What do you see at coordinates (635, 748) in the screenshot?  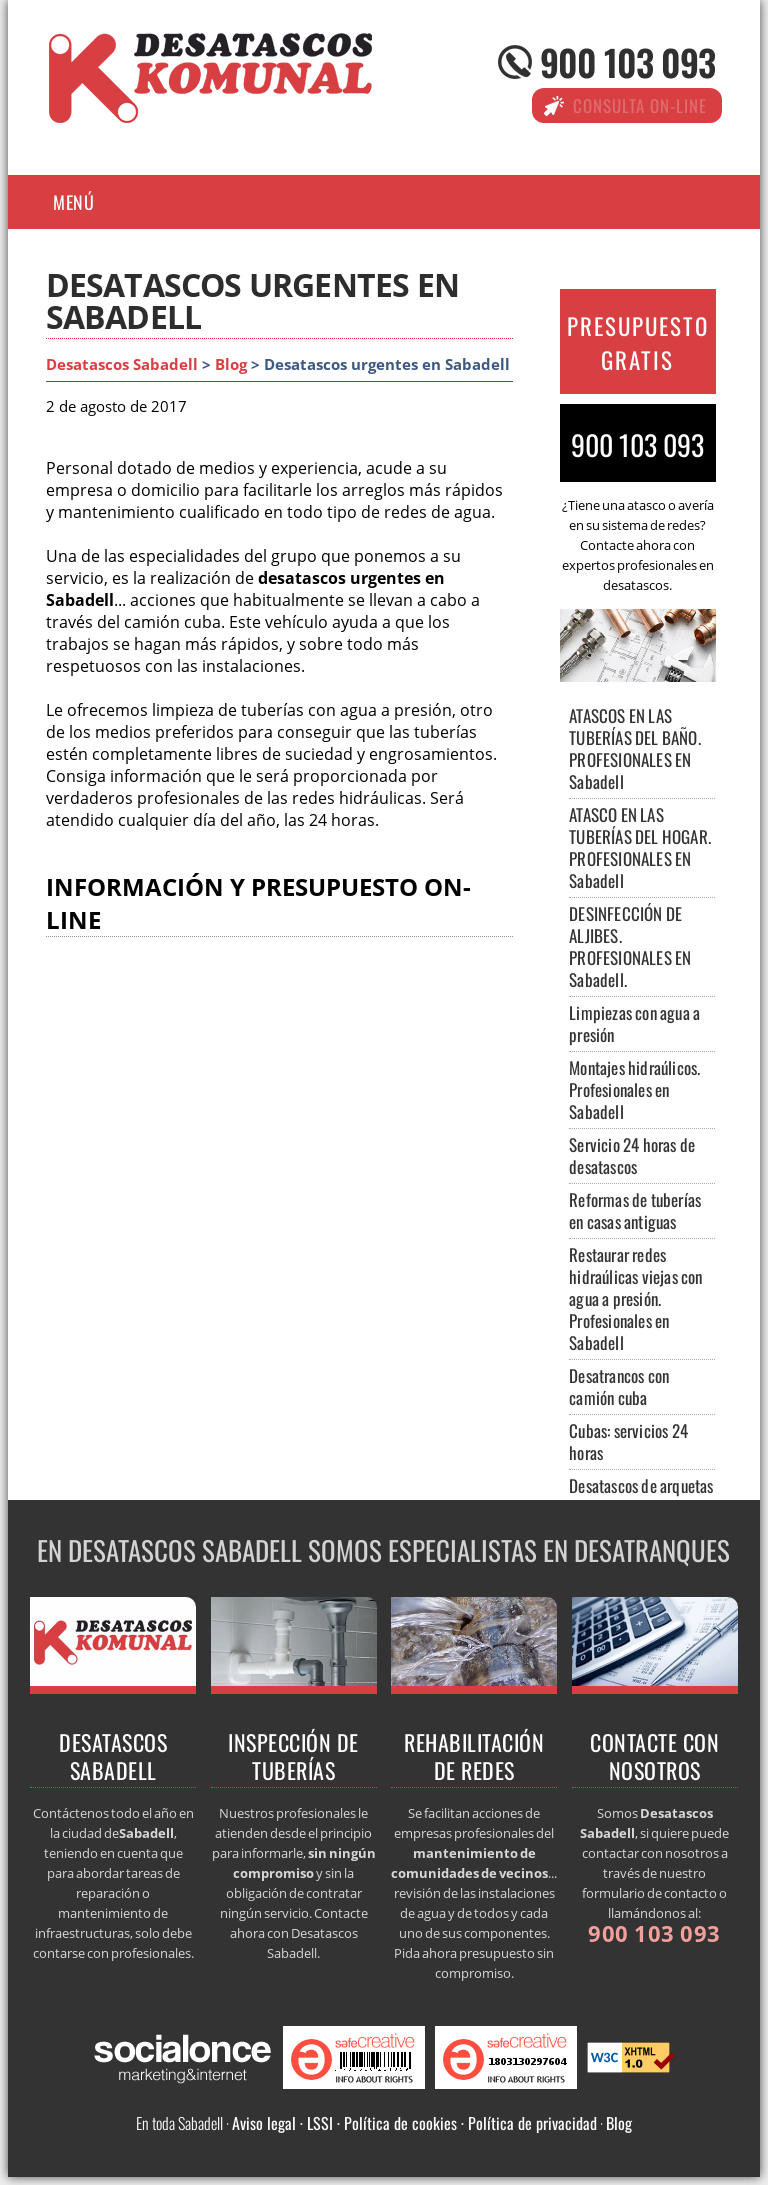 I see `ATASCOS EN LAS TUBERÍAS DEL BAÑO. PROFESIONALES EN Sabadell` at bounding box center [635, 748].